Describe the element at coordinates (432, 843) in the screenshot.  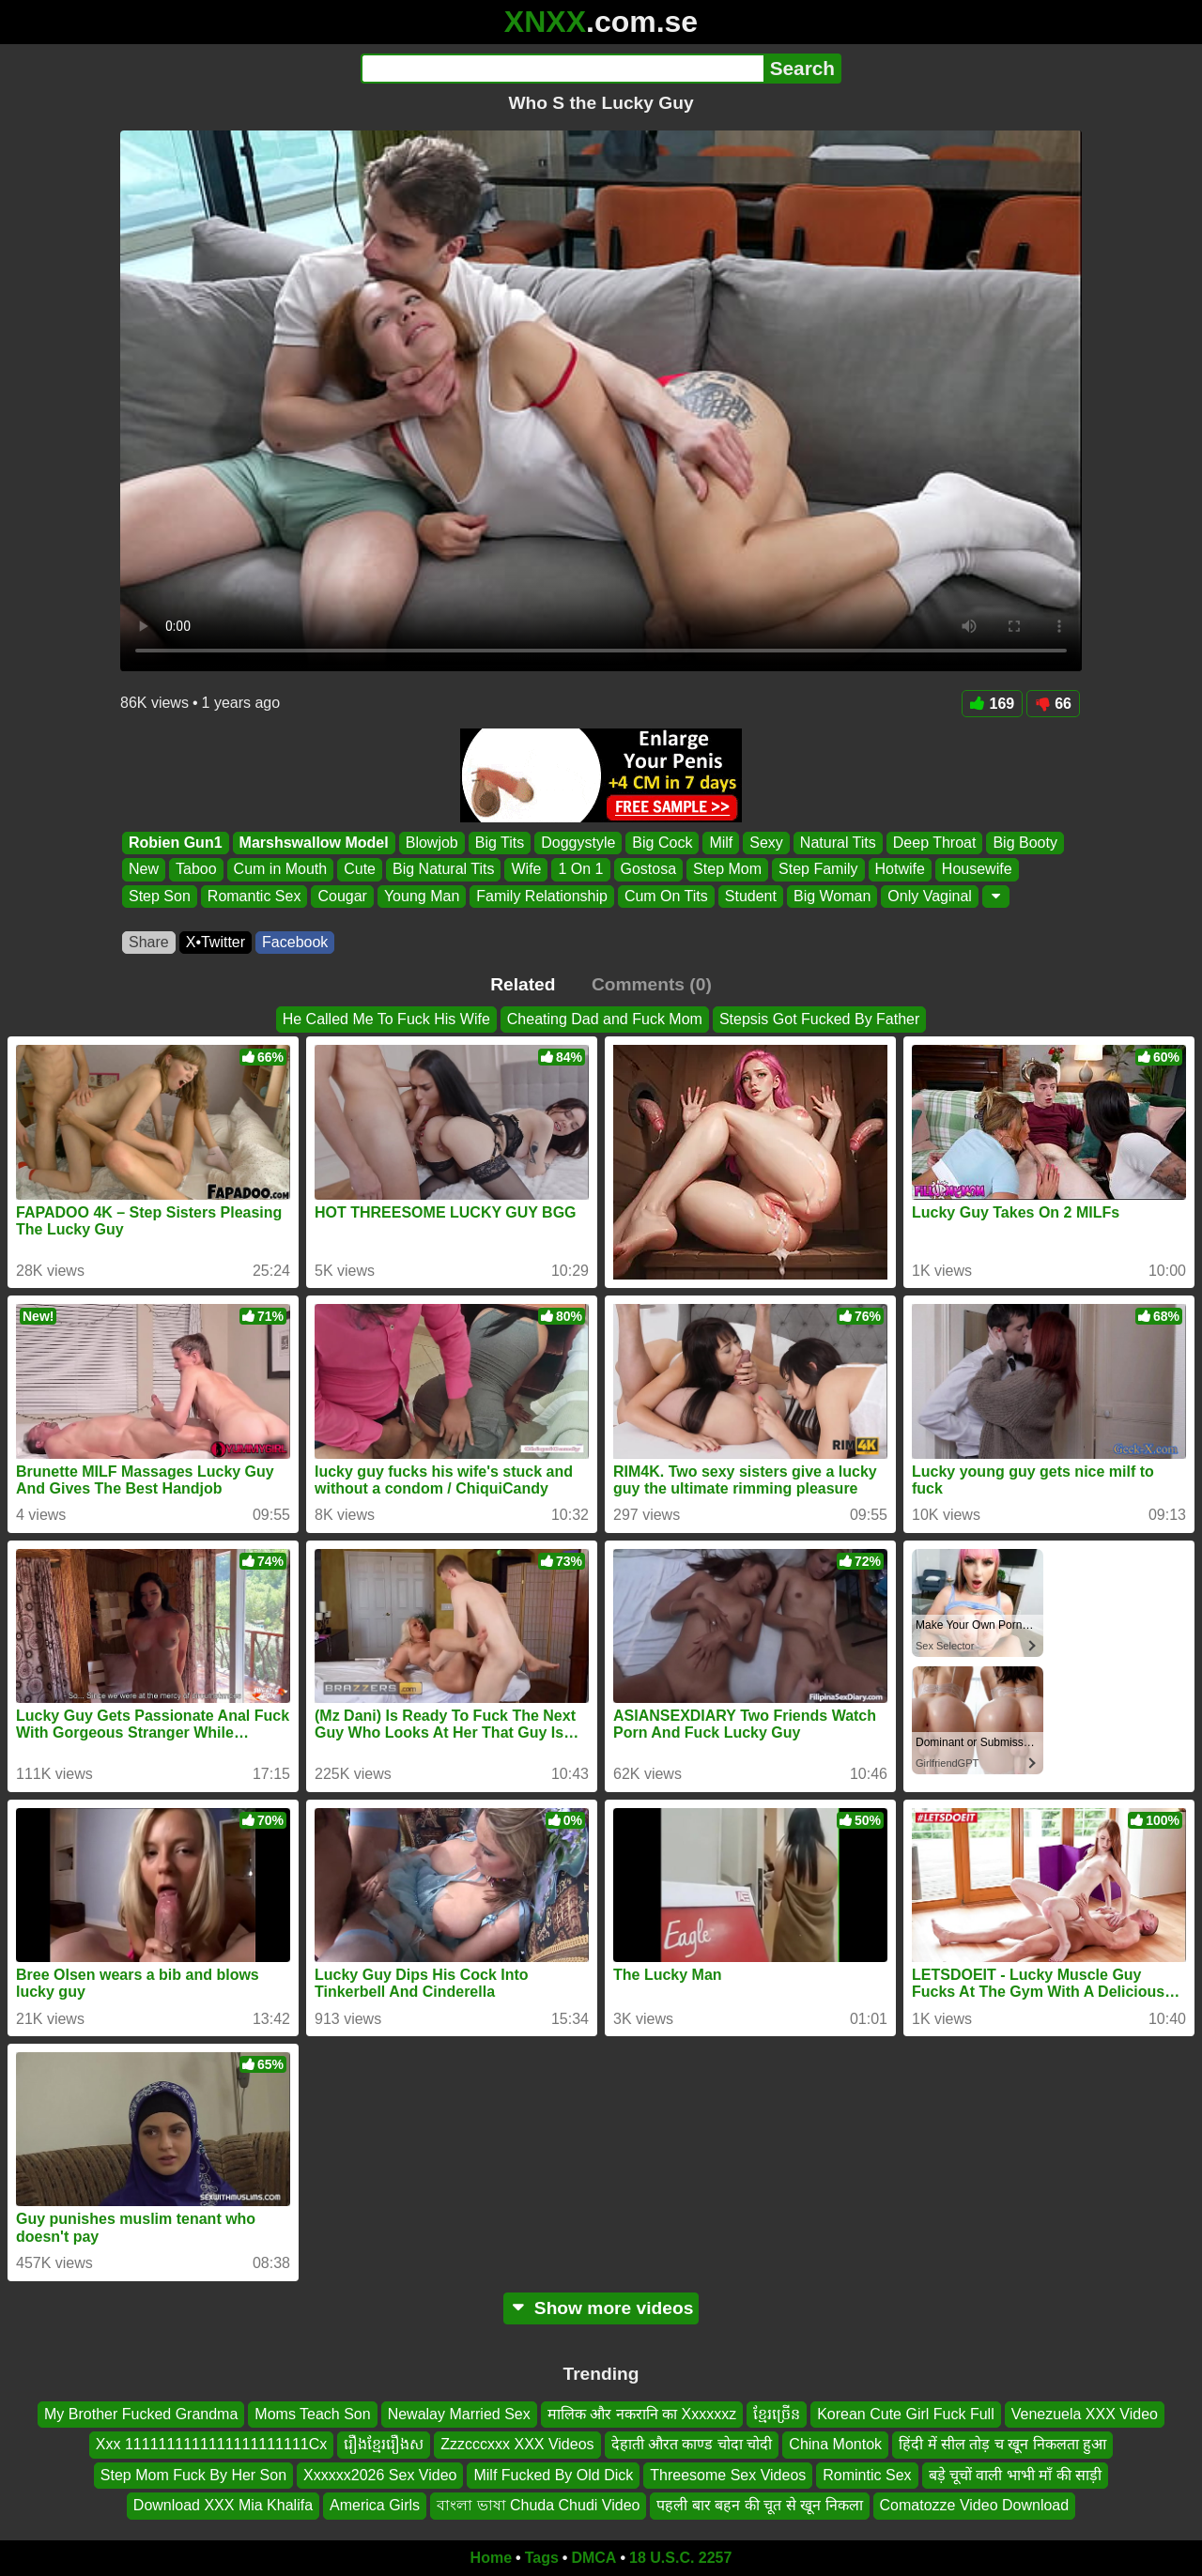
I see `Blowjob` at that location.